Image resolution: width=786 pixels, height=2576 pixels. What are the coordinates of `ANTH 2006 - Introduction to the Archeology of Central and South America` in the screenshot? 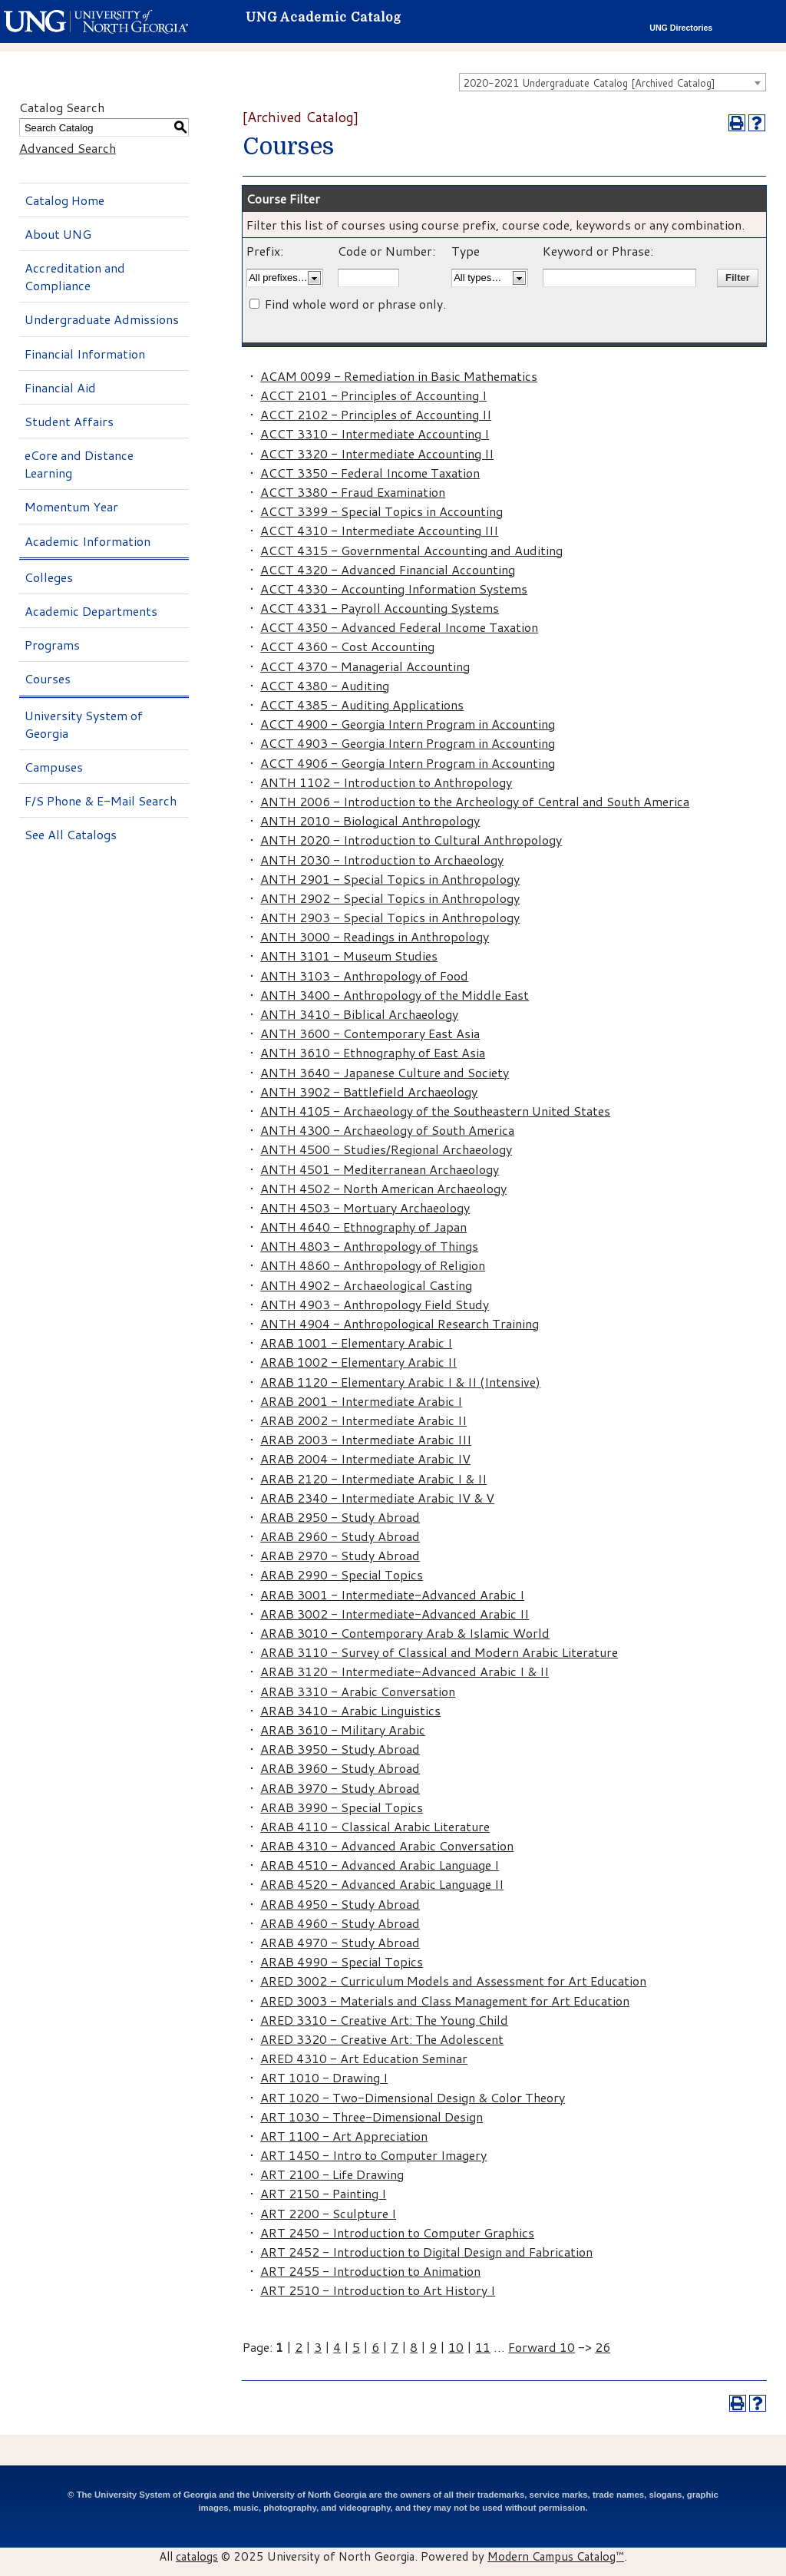 It's located at (474, 801).